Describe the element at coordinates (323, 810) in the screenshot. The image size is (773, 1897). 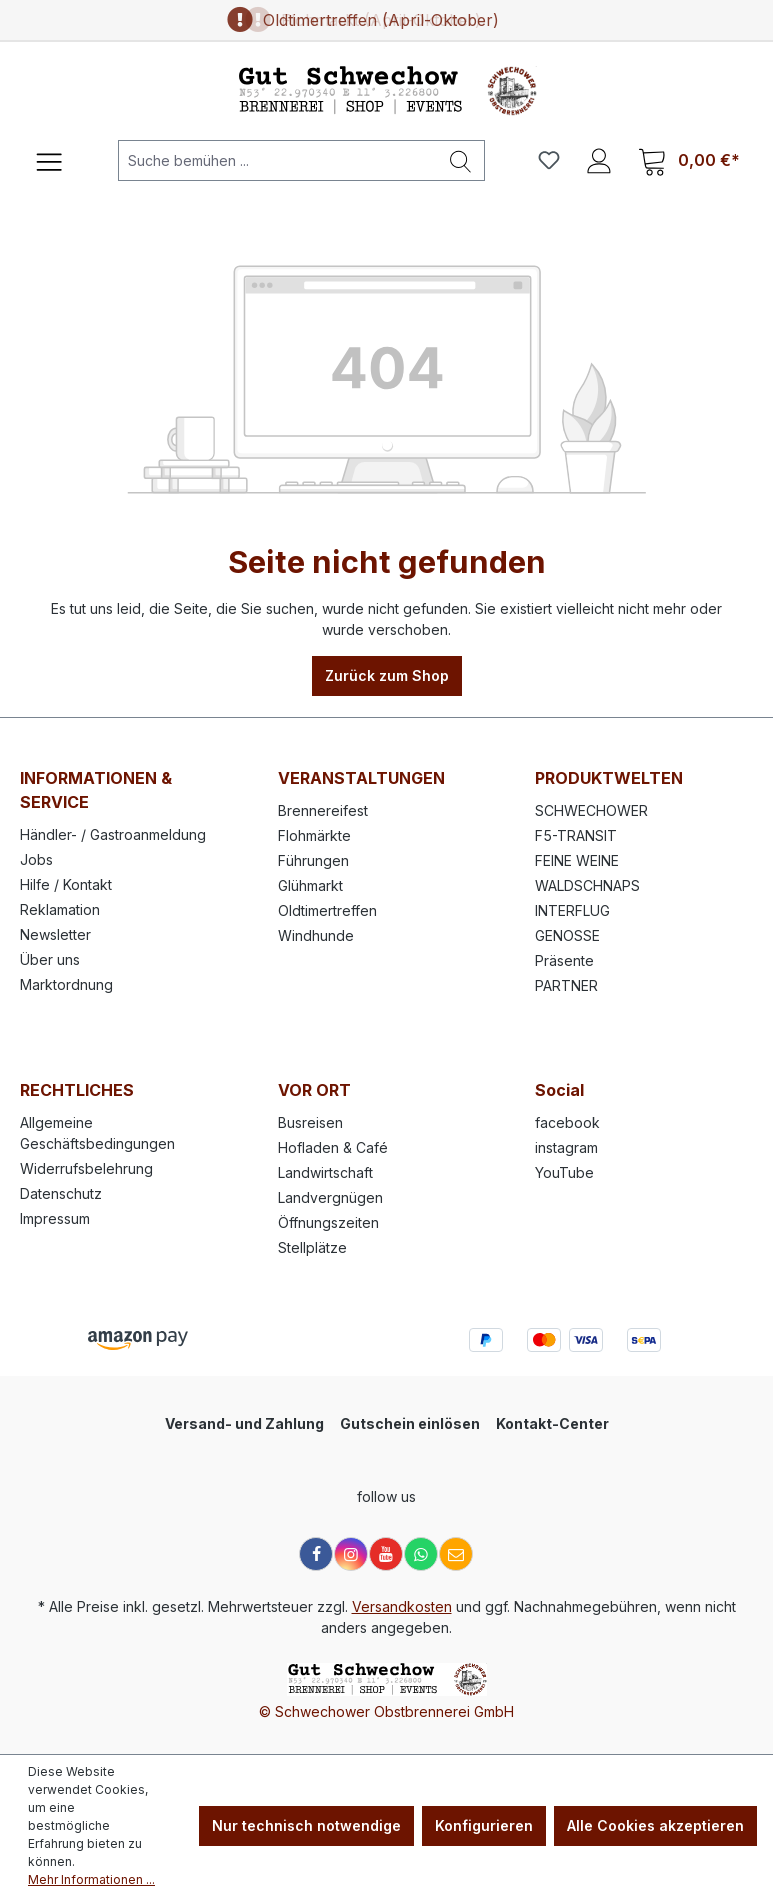
I see `Brennereifest` at that location.